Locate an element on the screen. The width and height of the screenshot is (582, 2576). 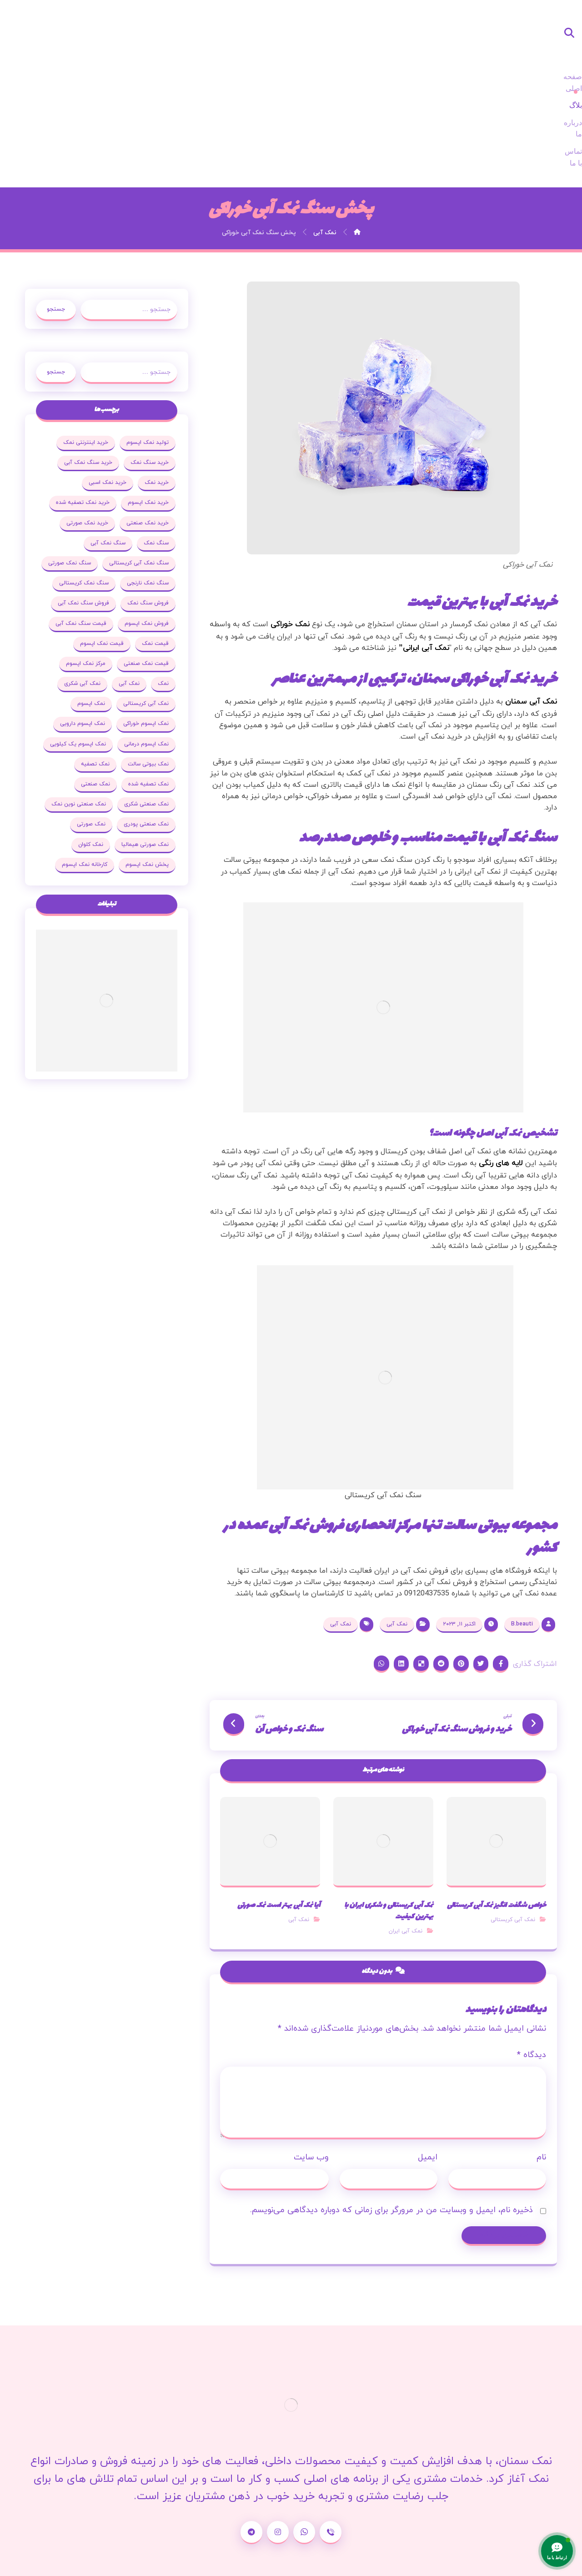
فروش سنگ نمک آبی [فروش سنگ نمک آبی (23 مورد)] is located at coordinates (140, 525).